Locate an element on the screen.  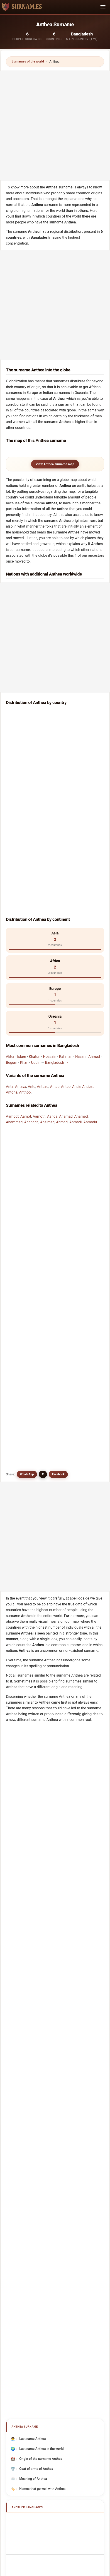
Antayo is located at coordinates (21, 1668).